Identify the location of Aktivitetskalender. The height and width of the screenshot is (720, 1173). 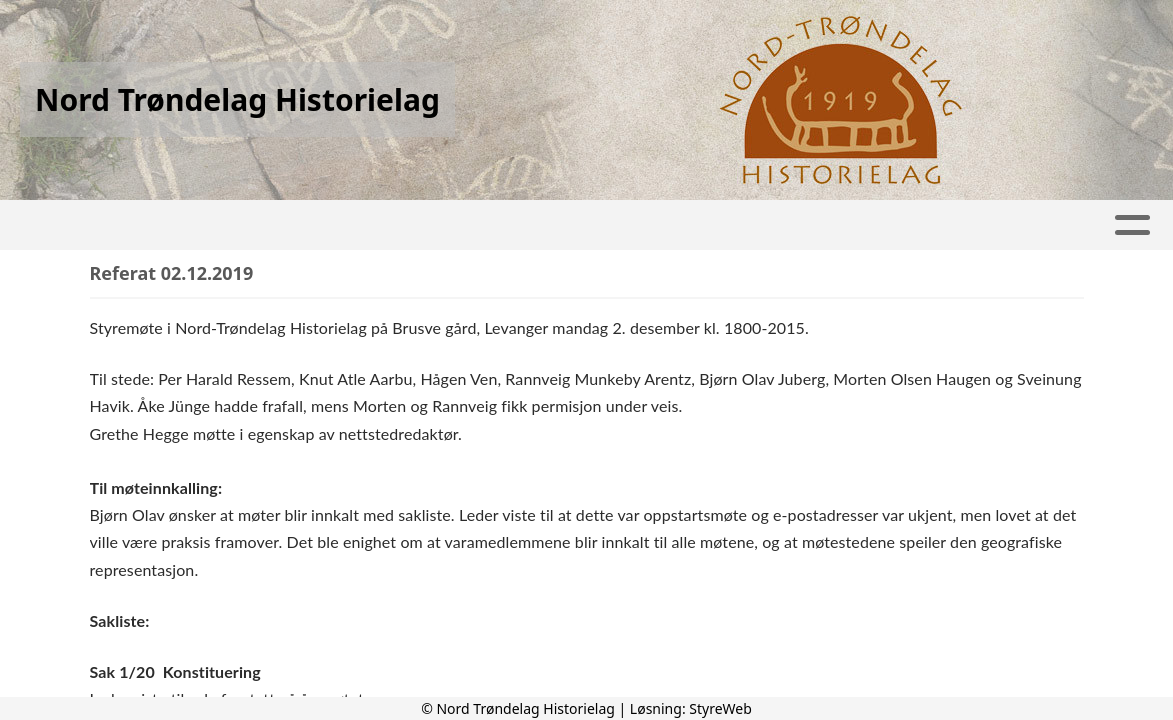
(439, 225).